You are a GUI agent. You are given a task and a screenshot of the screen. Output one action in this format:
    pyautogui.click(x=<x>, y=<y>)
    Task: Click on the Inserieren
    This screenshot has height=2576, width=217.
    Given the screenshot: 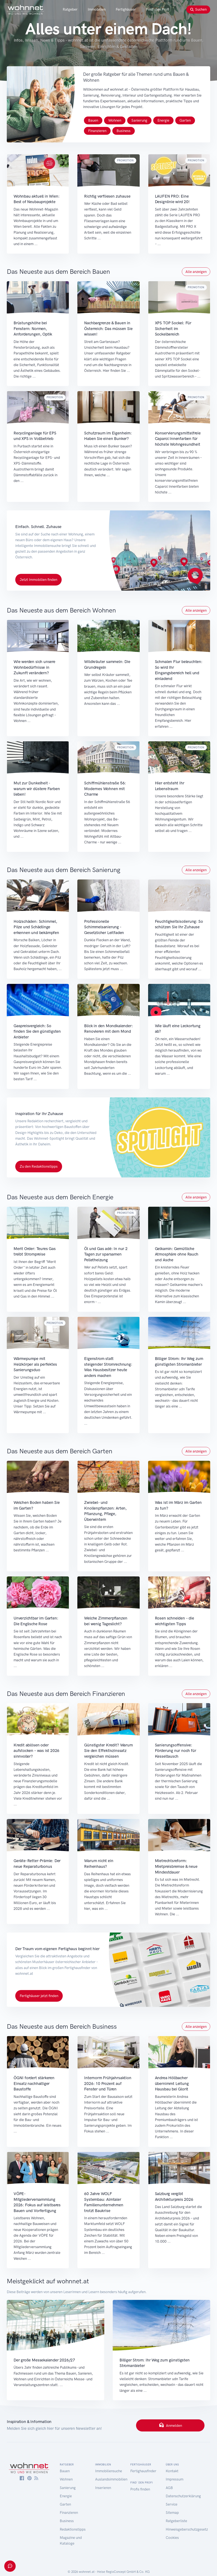 What is the action you would take?
    pyautogui.click(x=103, y=2488)
    